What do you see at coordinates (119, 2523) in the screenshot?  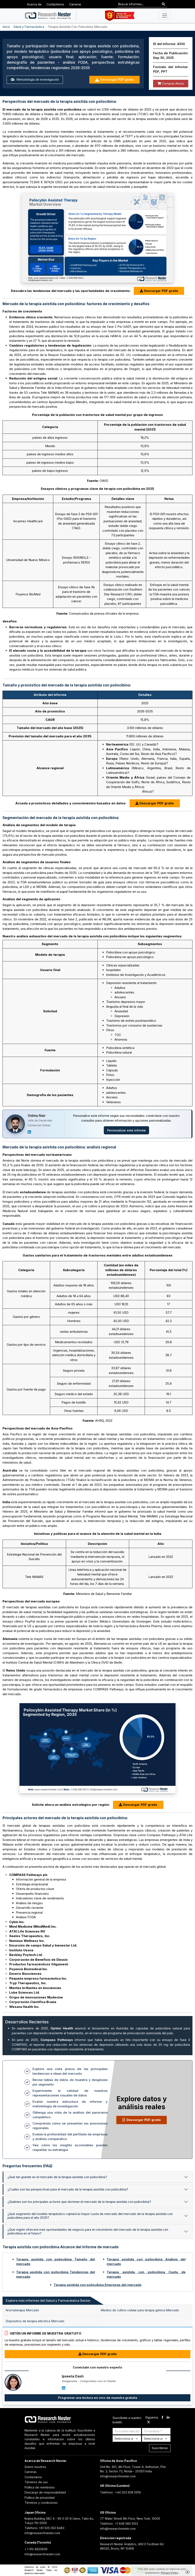 I see `Teléfono : +1 646 586 9123` at bounding box center [119, 2523].